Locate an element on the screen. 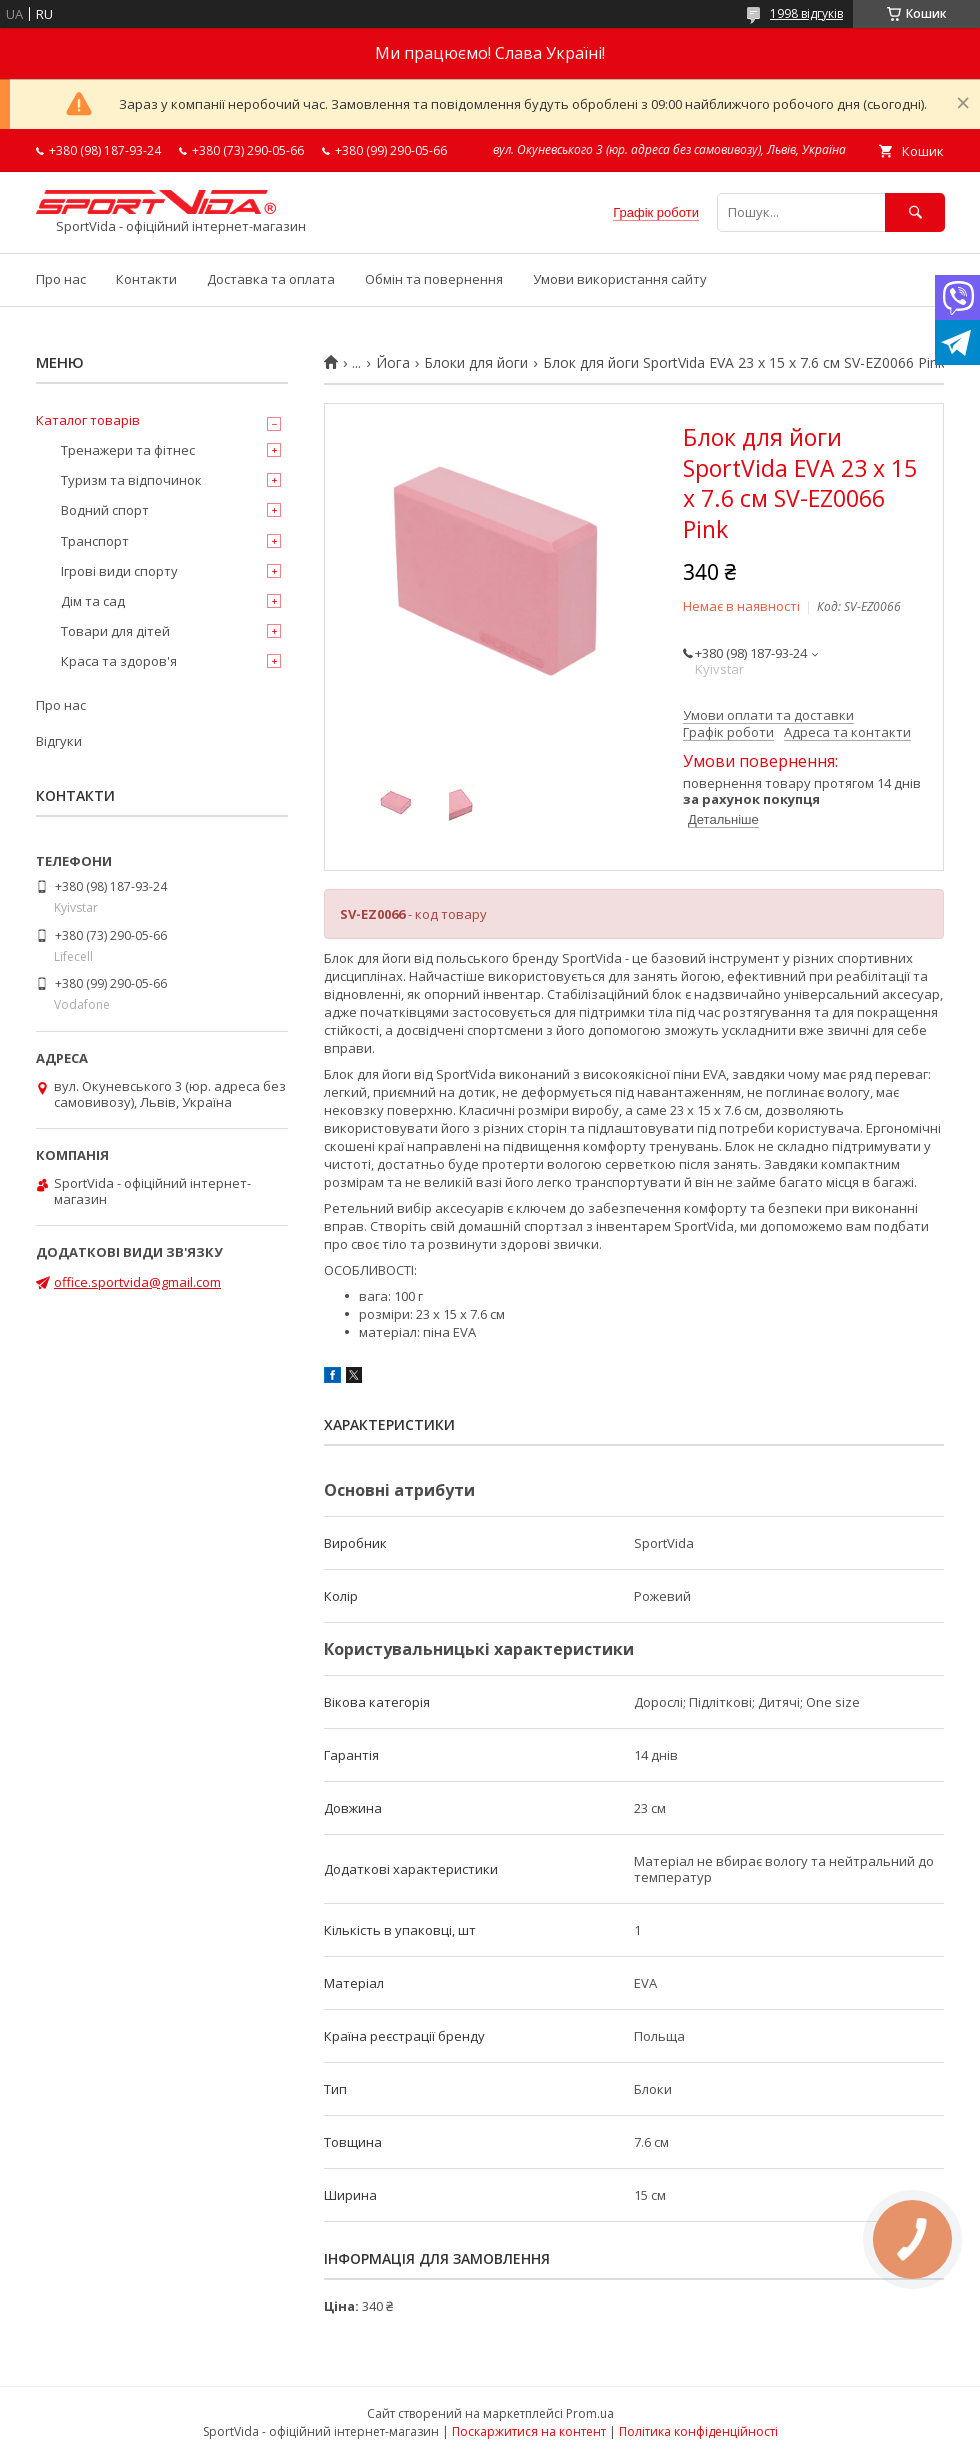 The width and height of the screenshot is (980, 2459). Обмін та повернення is located at coordinates (434, 279).